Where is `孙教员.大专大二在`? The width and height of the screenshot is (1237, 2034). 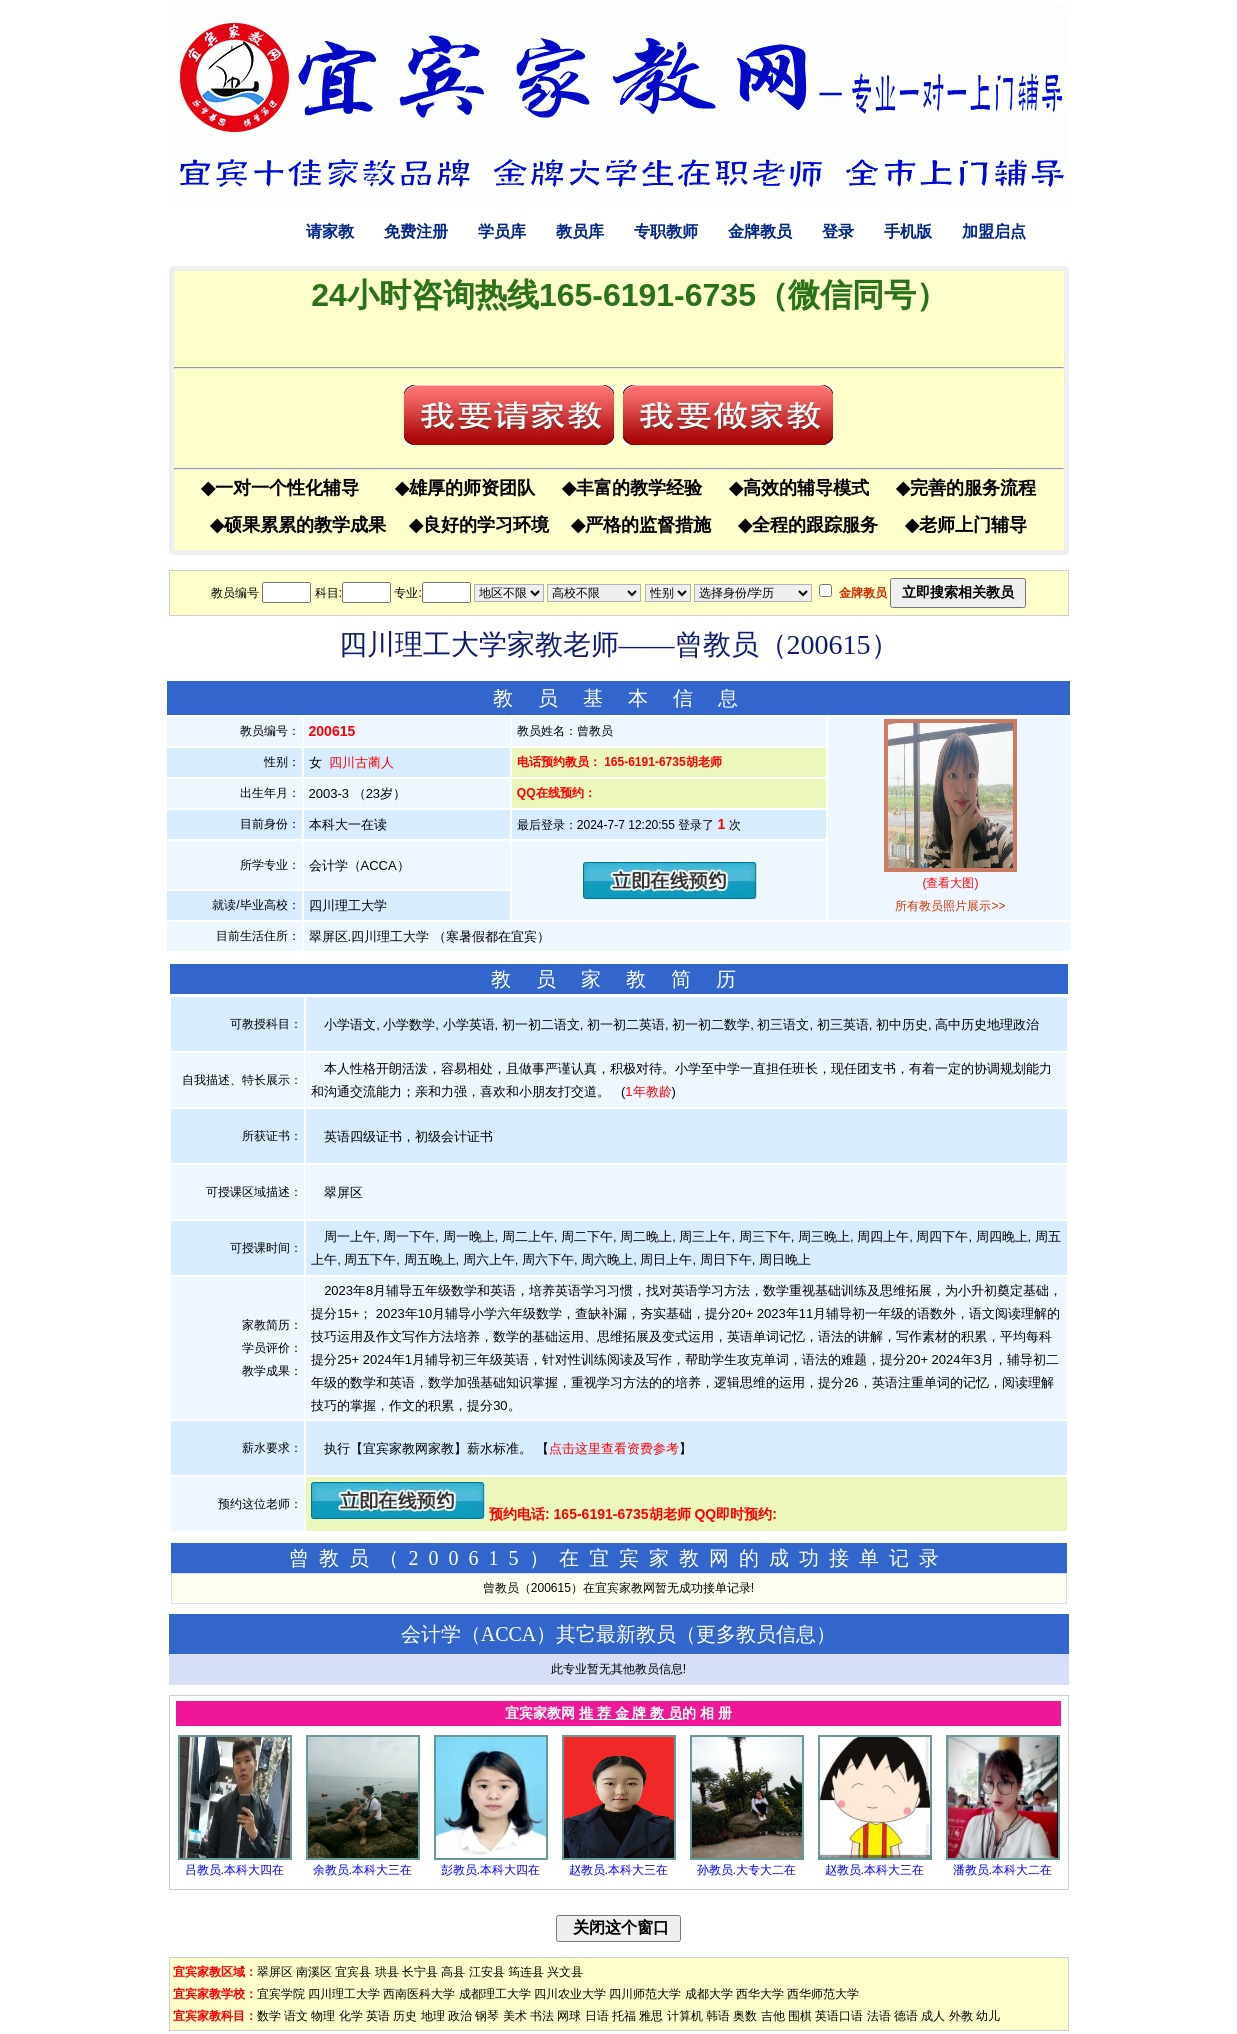
孙教员.大专大二在 is located at coordinates (746, 1870).